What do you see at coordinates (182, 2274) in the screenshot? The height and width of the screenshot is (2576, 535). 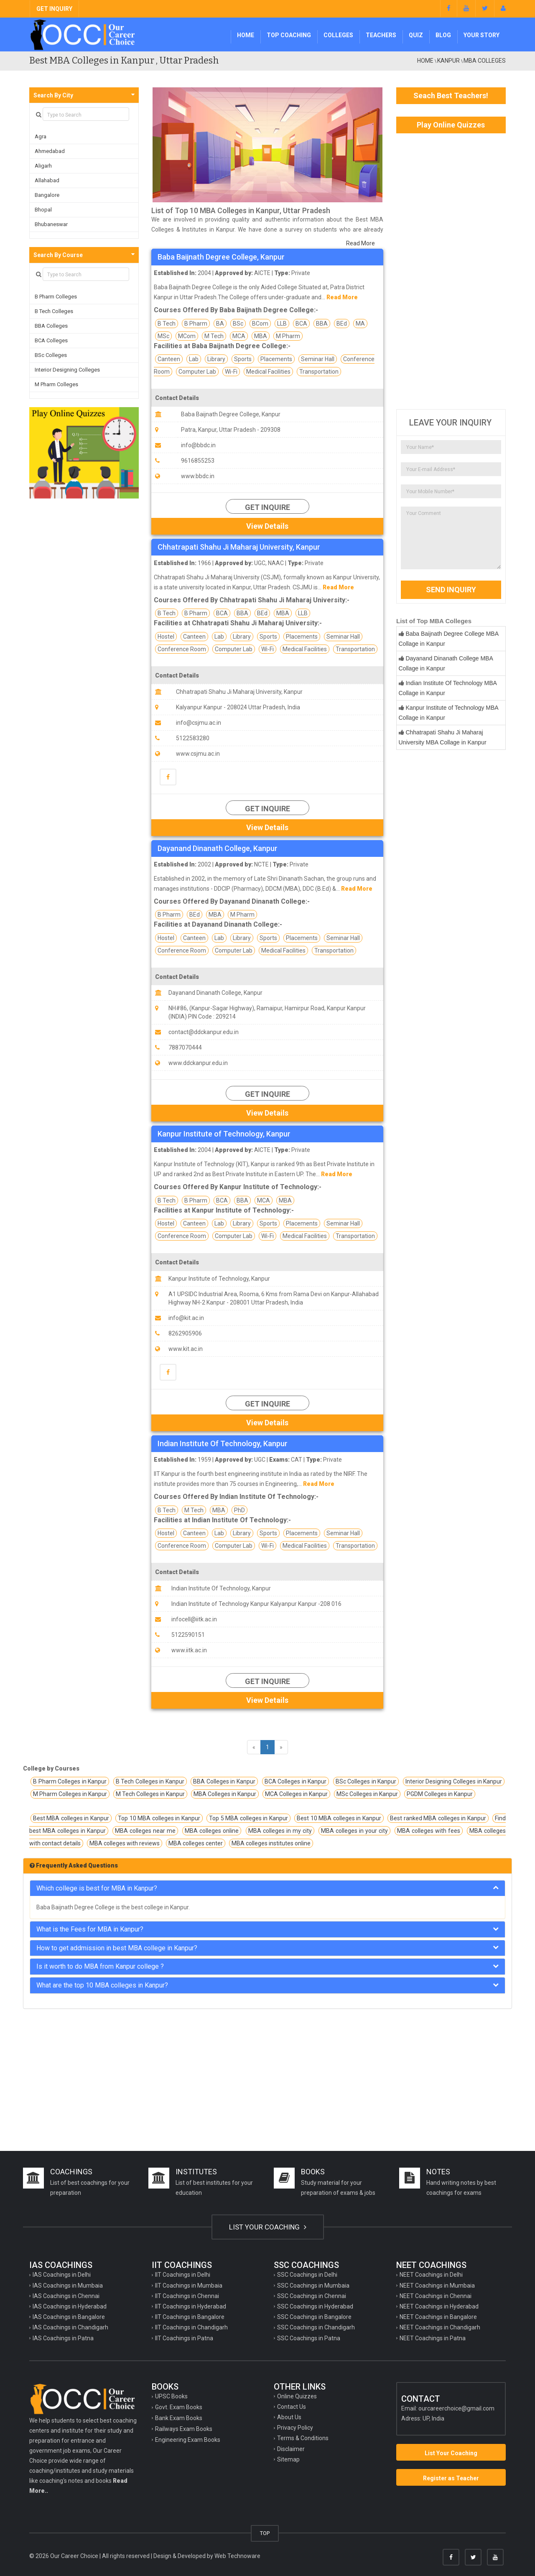 I see `IIT Coachings in Delhi` at bounding box center [182, 2274].